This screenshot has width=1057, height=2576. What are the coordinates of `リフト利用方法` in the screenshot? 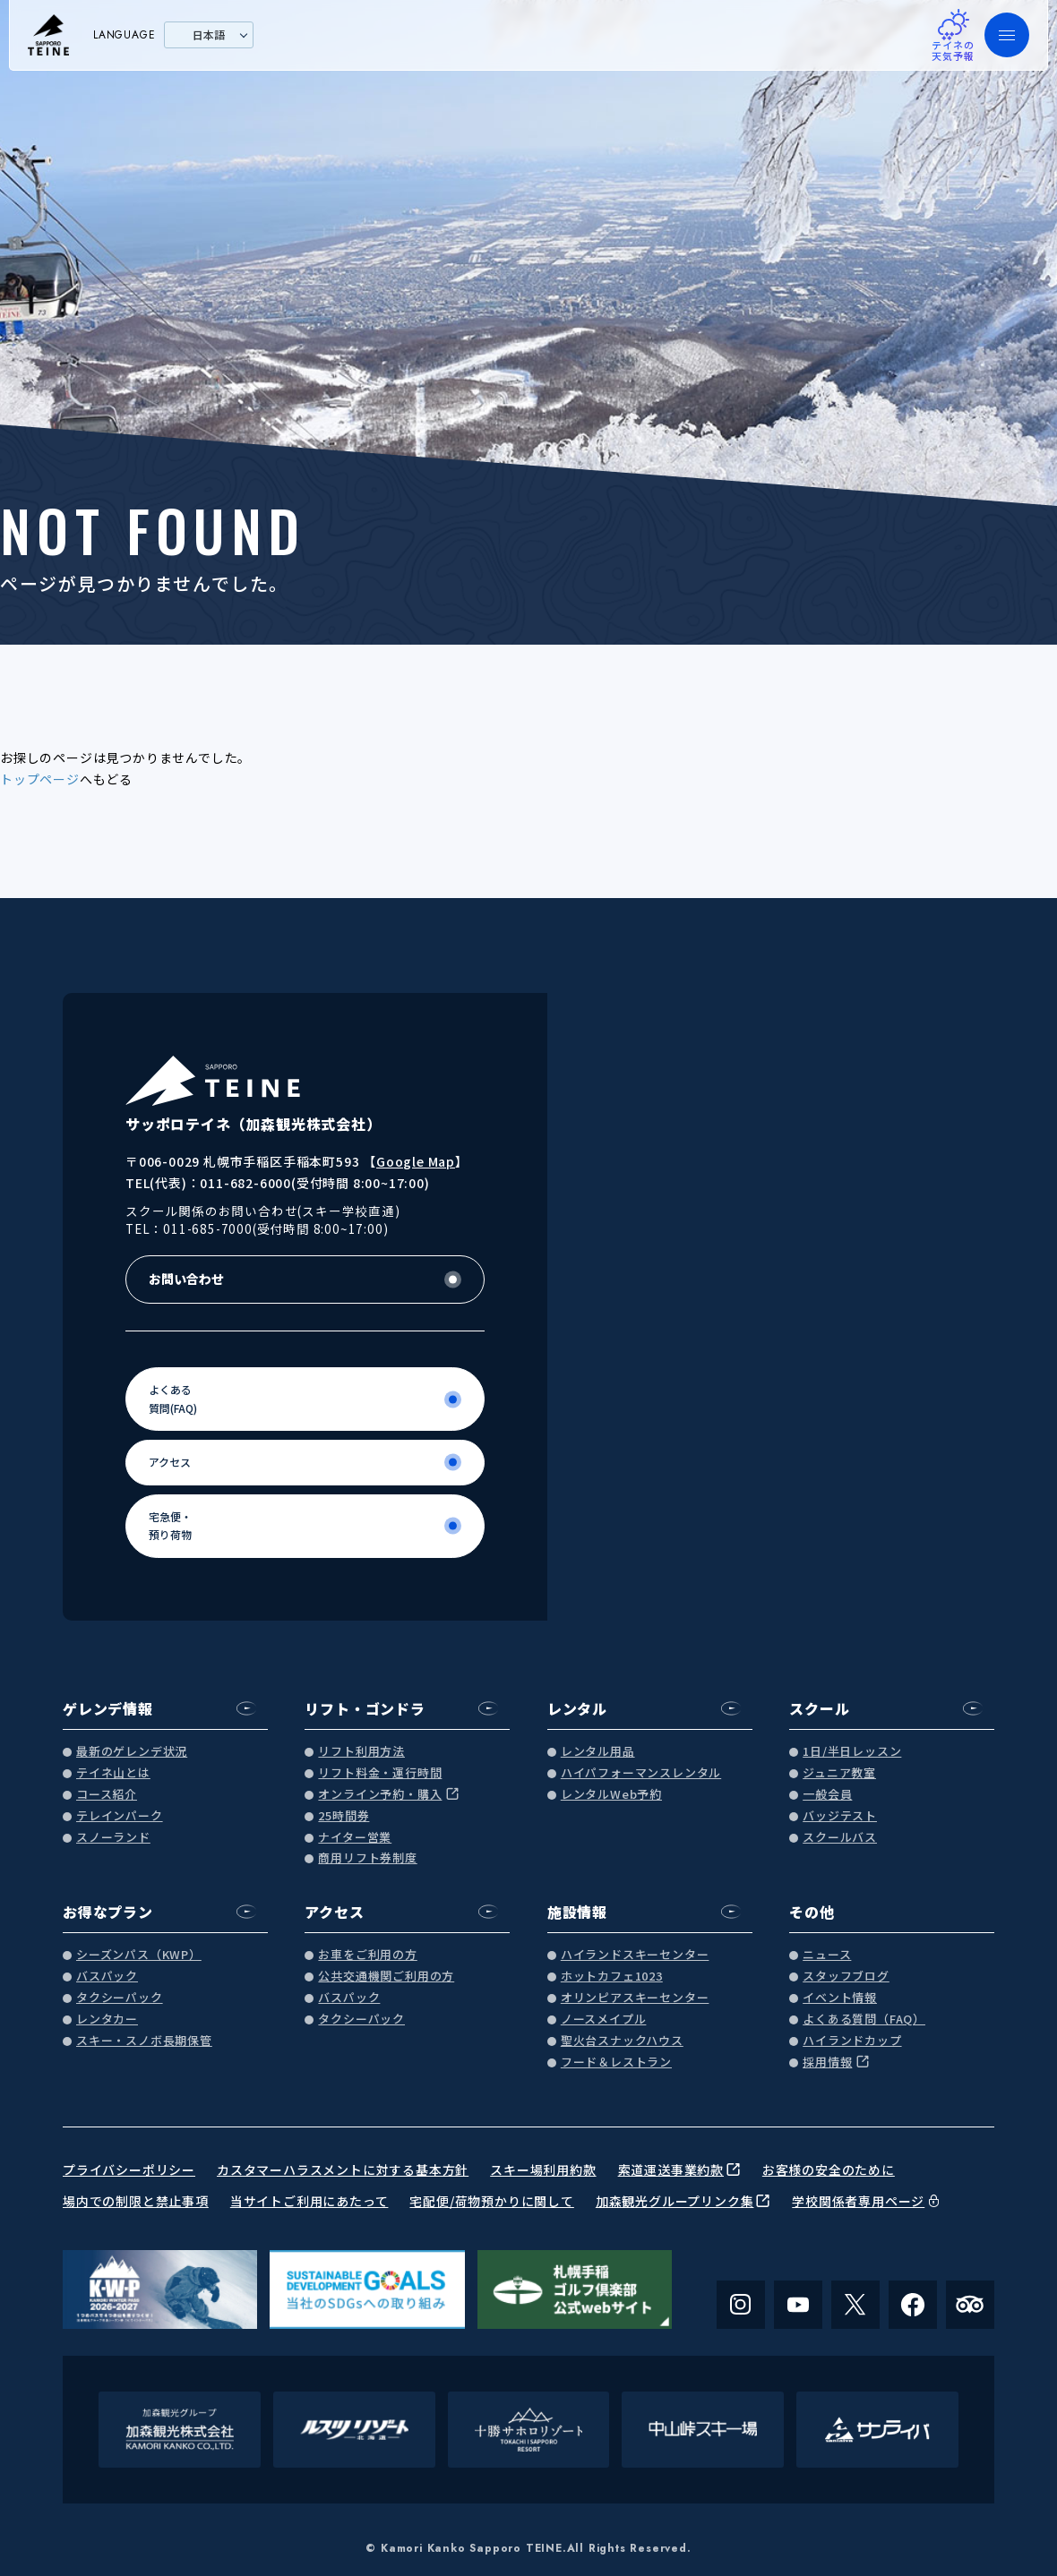 It's located at (361, 1751).